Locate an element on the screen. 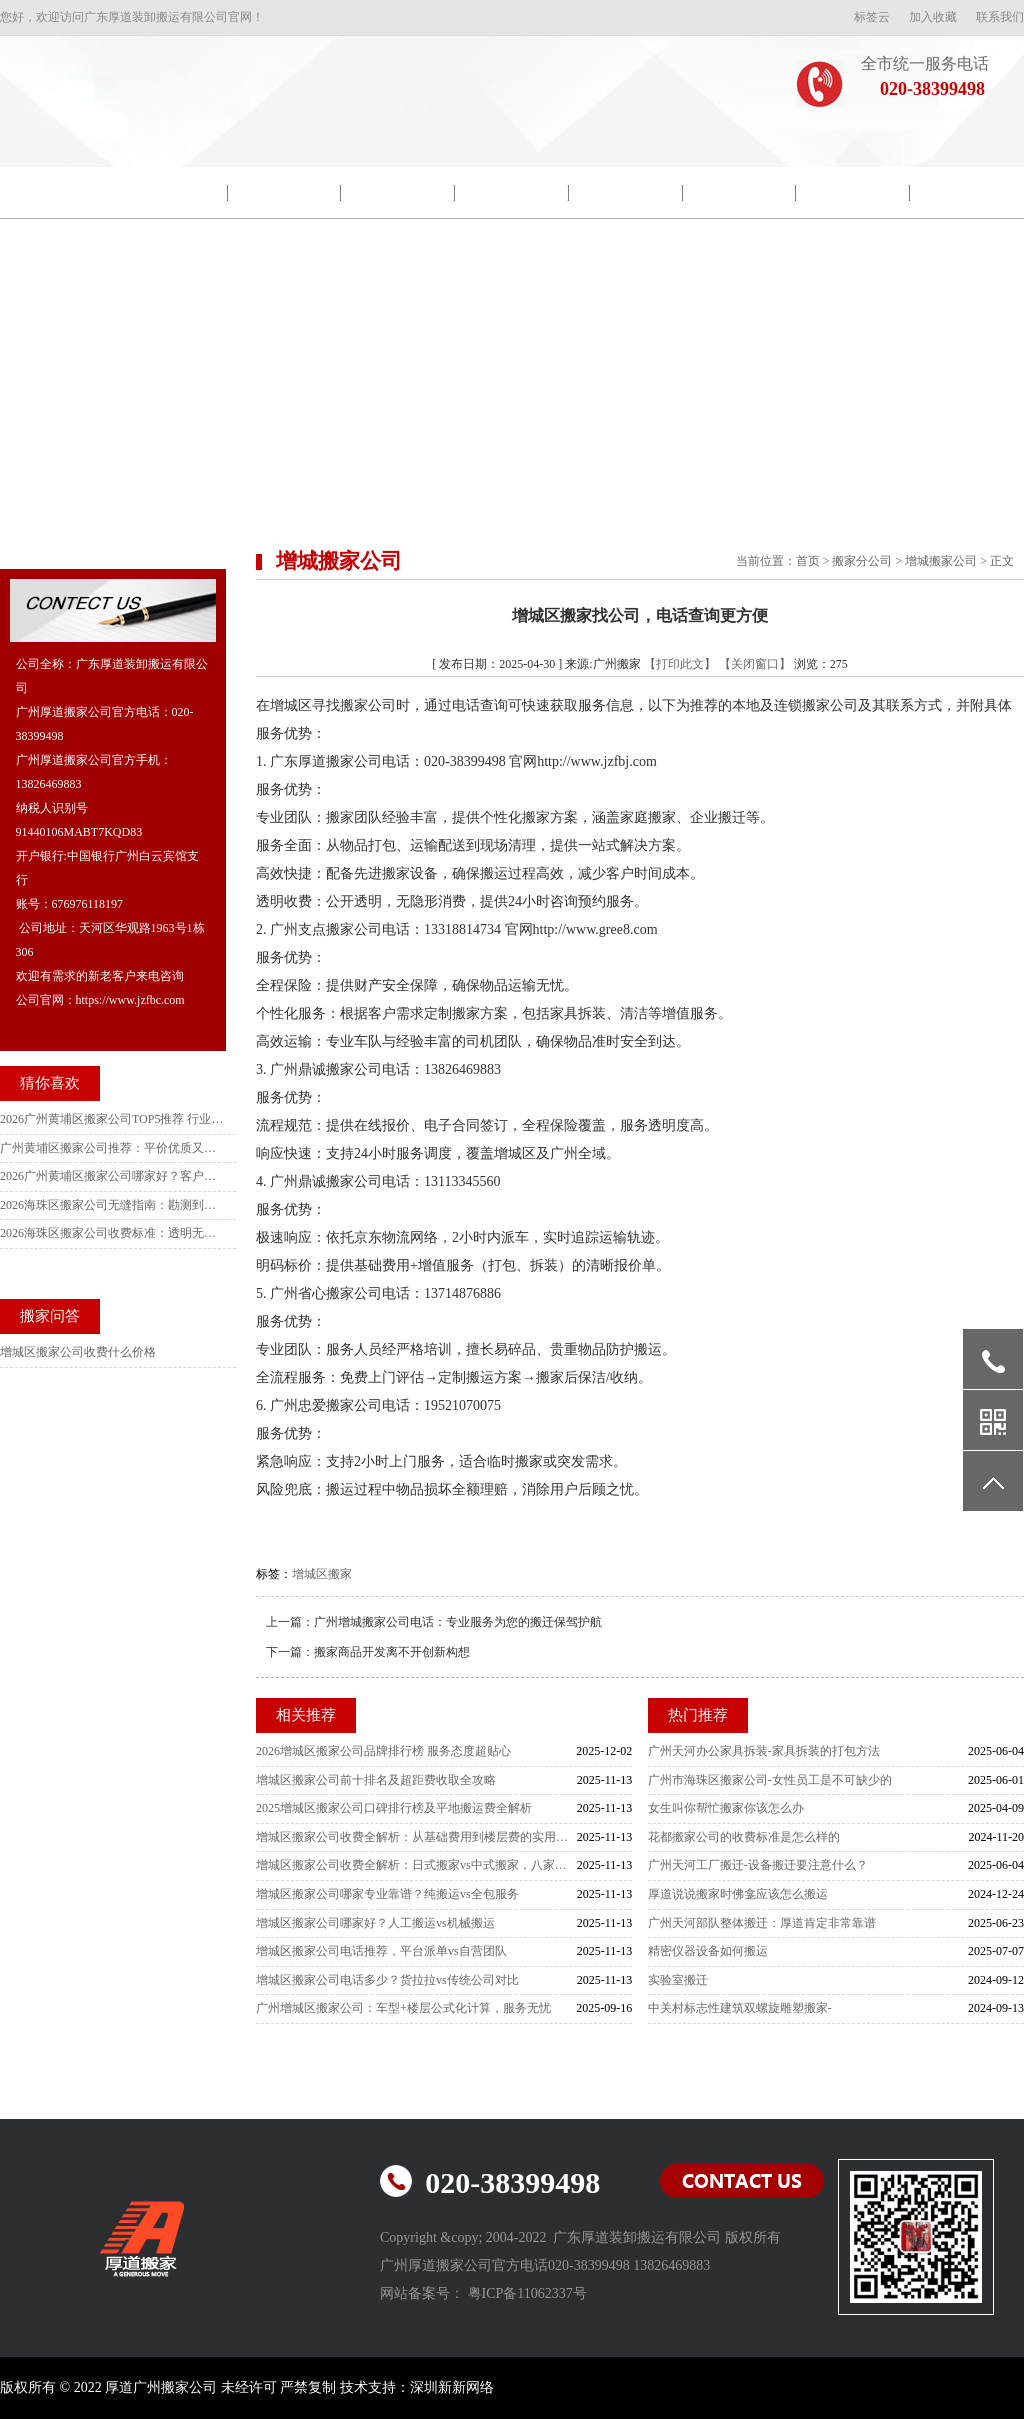 Image resolution: width=1024 pixels, height=2419 pixels. 2026广州黄埔区搬家公司哪家好？客户实测好评TOP5 is located at coordinates (113, 1176).